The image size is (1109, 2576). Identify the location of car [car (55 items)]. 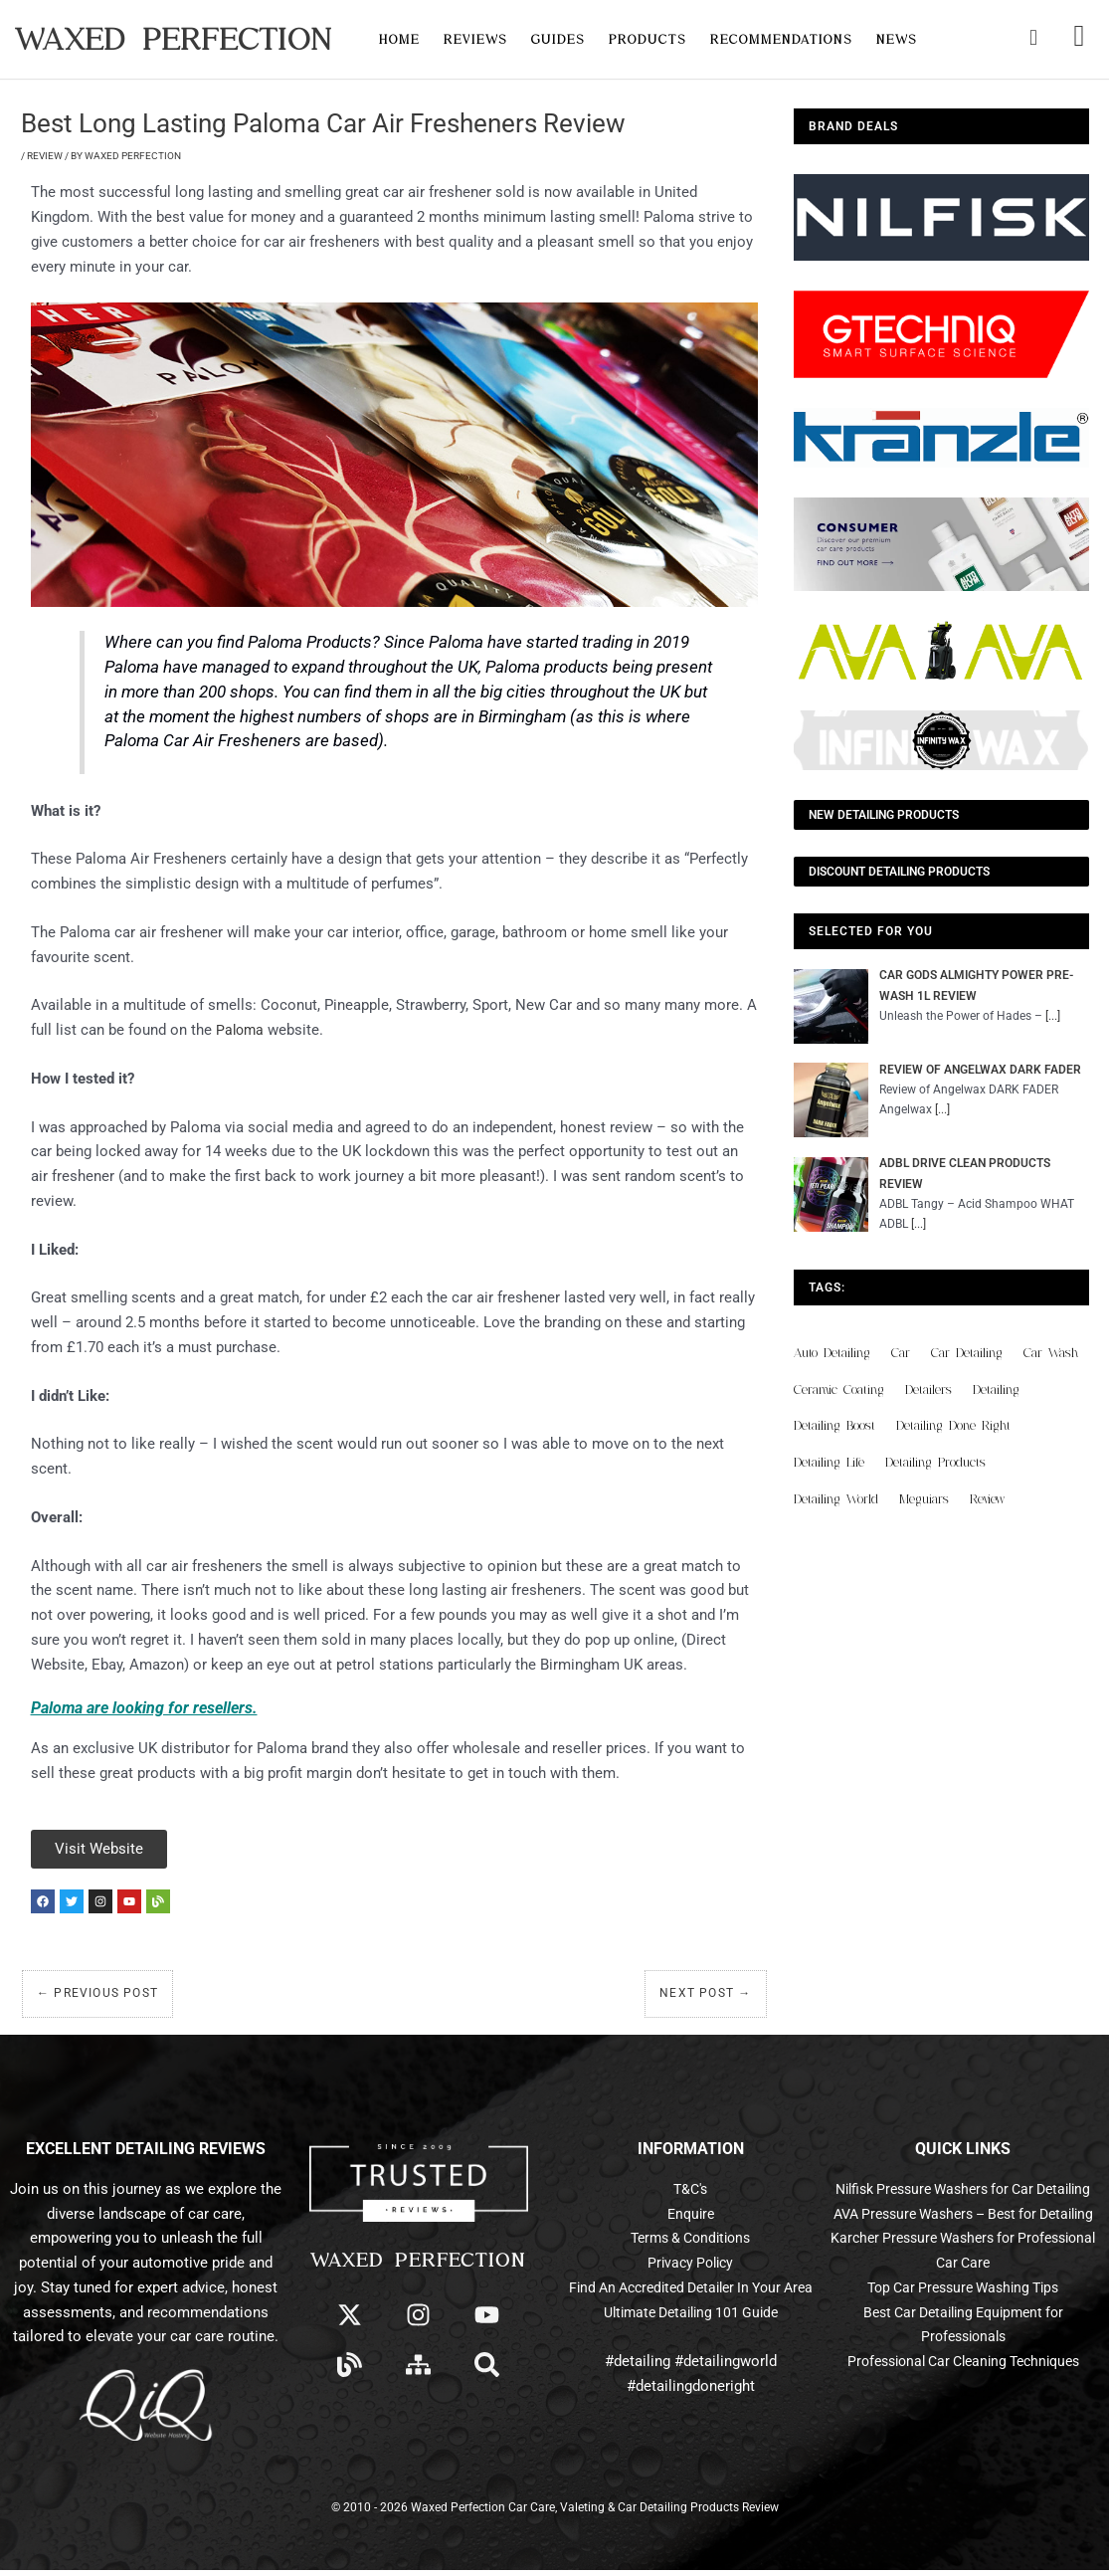
(900, 1352).